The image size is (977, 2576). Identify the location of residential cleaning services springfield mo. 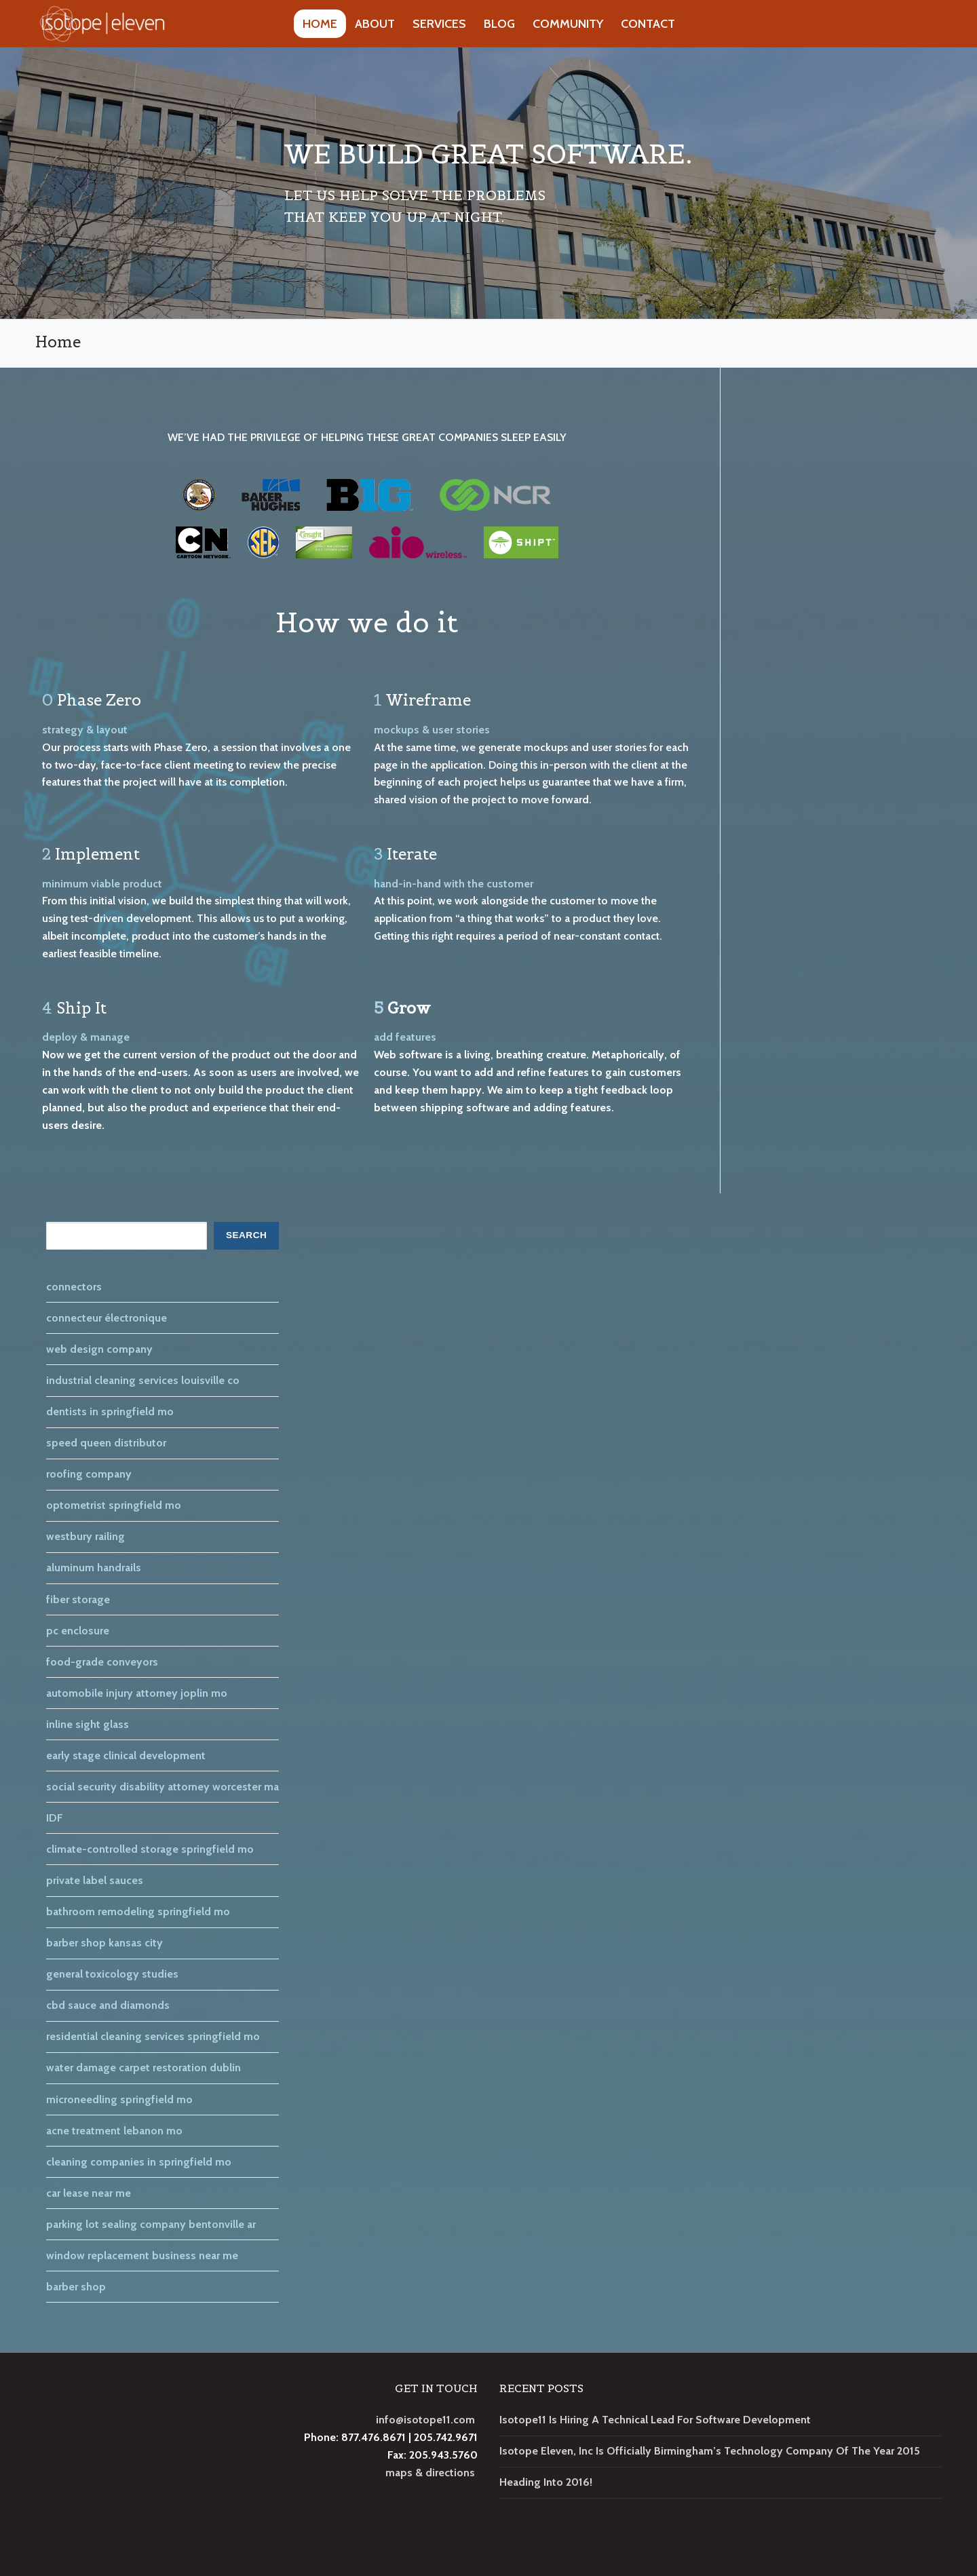
(153, 2036).